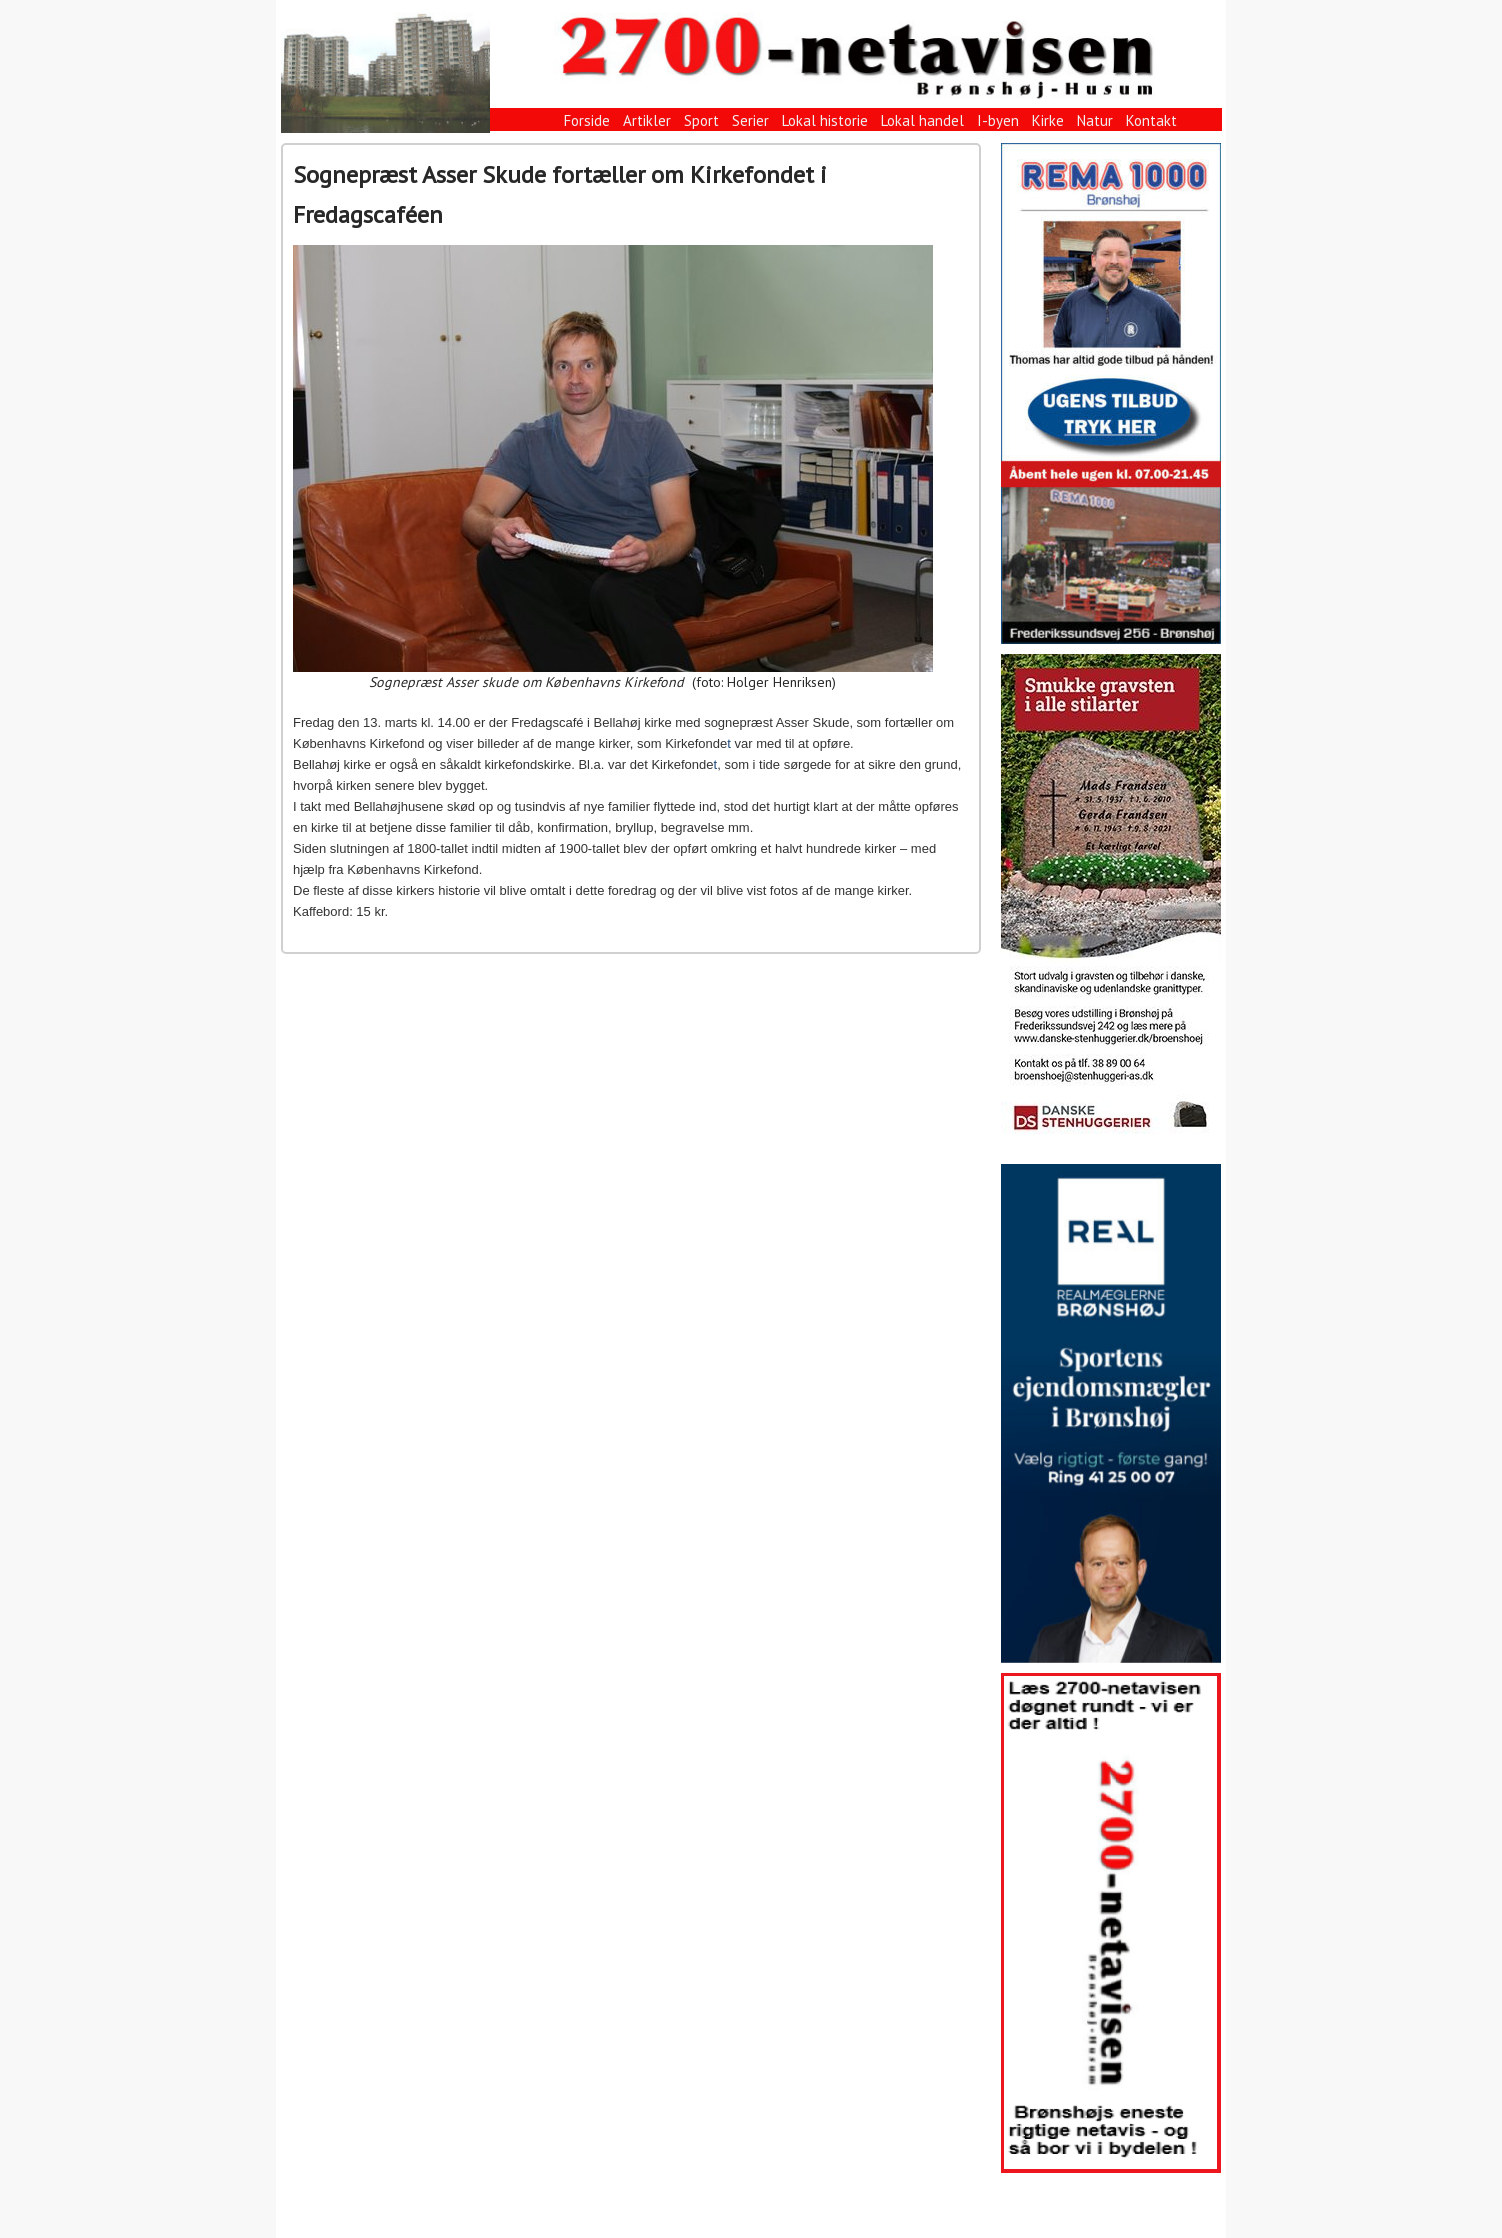 The width and height of the screenshot is (1502, 2238). I want to click on Kirke, so click(1048, 120).